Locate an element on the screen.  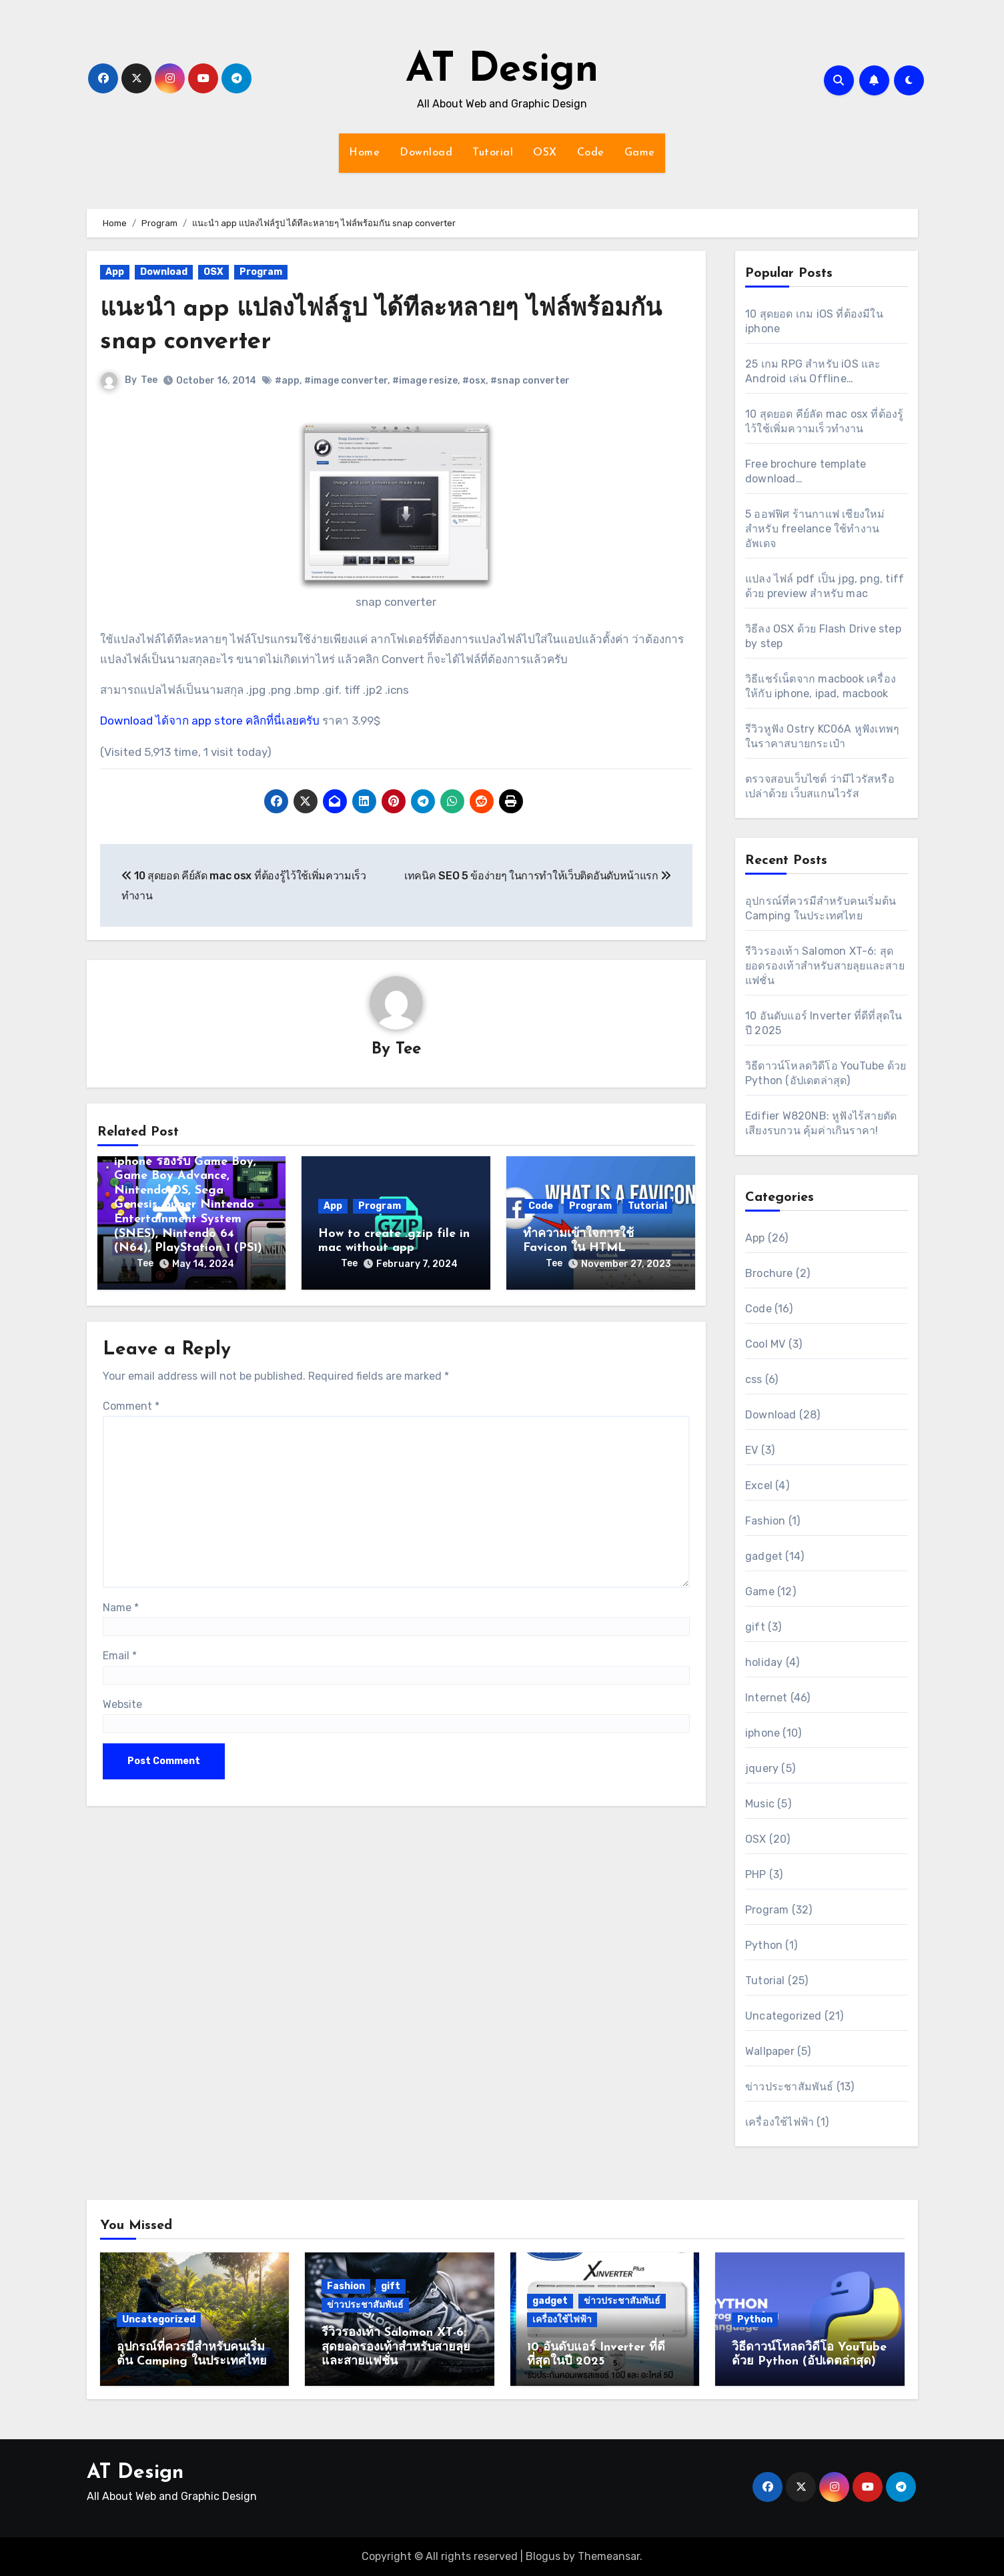
Excel is located at coordinates (759, 1485).